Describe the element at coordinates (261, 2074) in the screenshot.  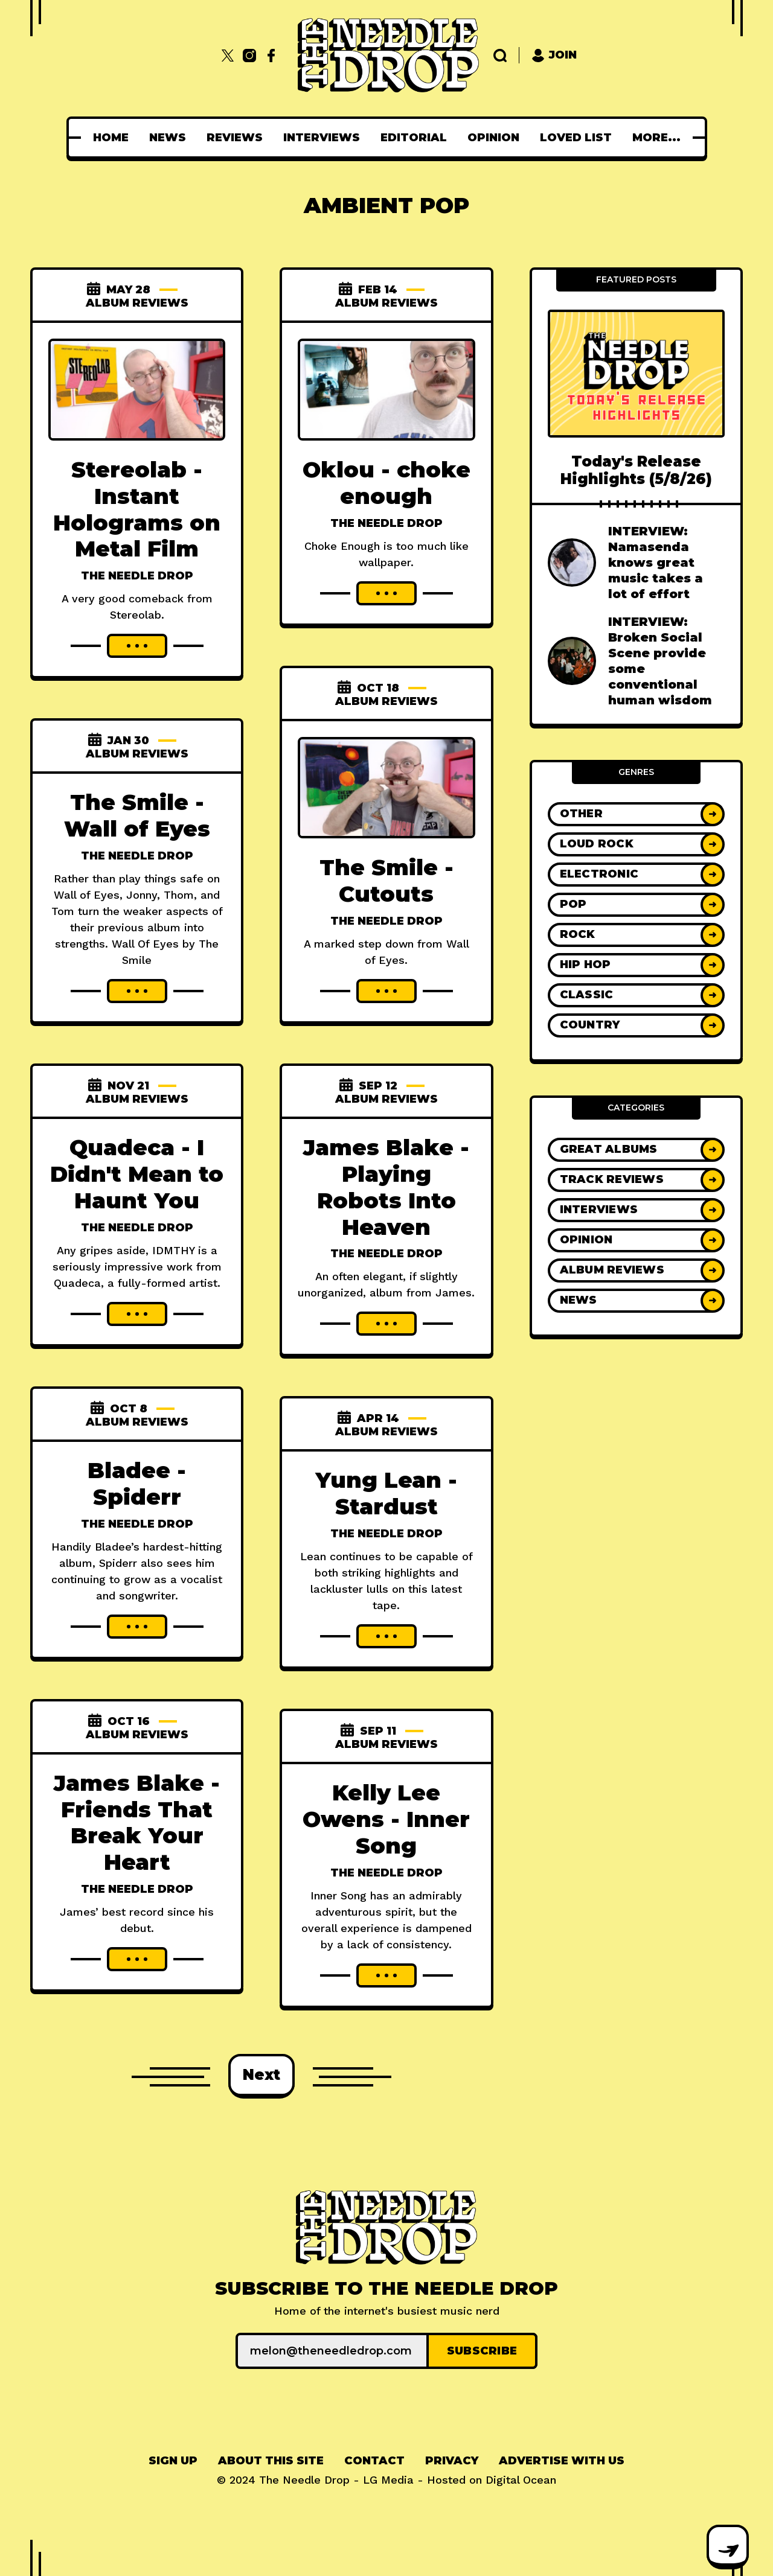
I see `Next` at that location.